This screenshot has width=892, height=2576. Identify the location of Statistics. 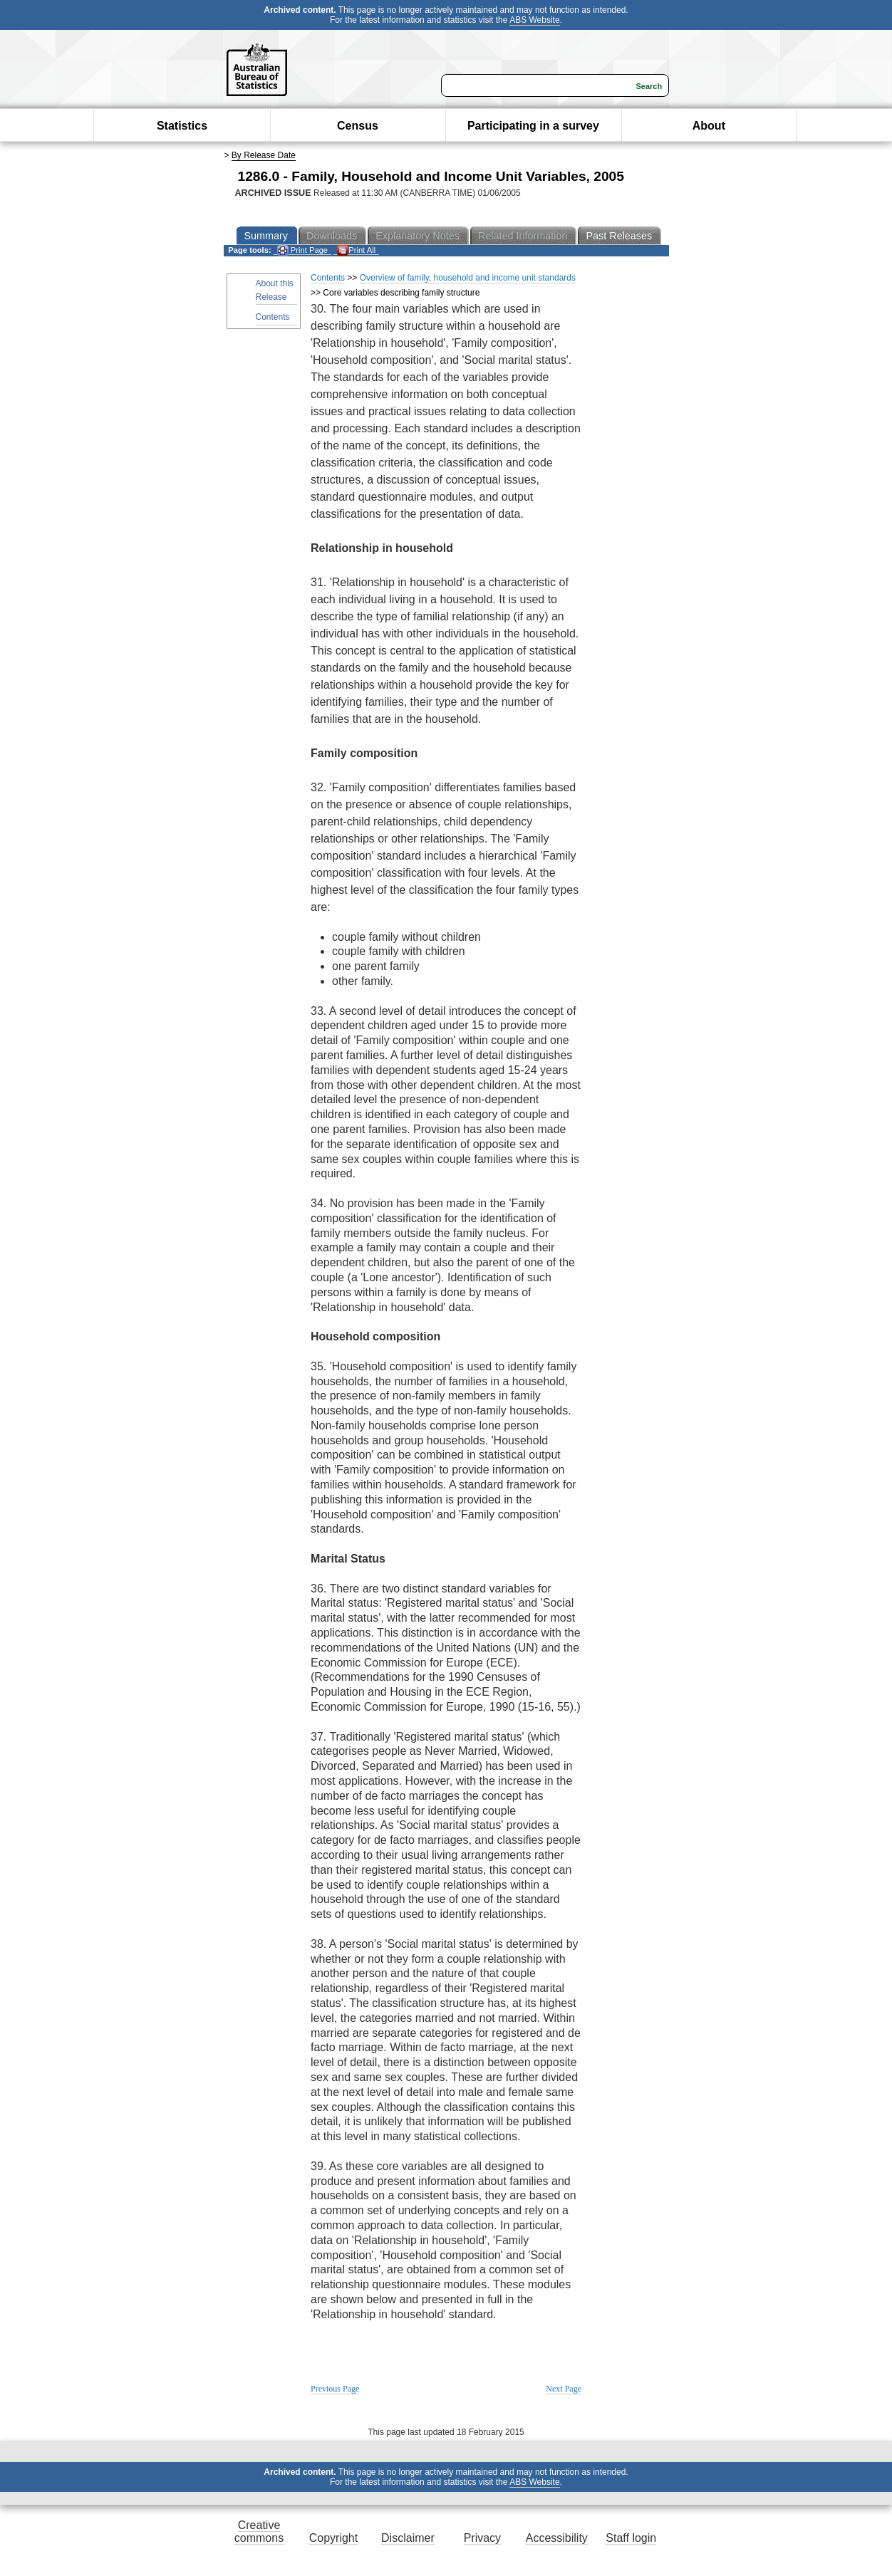
(182, 126).